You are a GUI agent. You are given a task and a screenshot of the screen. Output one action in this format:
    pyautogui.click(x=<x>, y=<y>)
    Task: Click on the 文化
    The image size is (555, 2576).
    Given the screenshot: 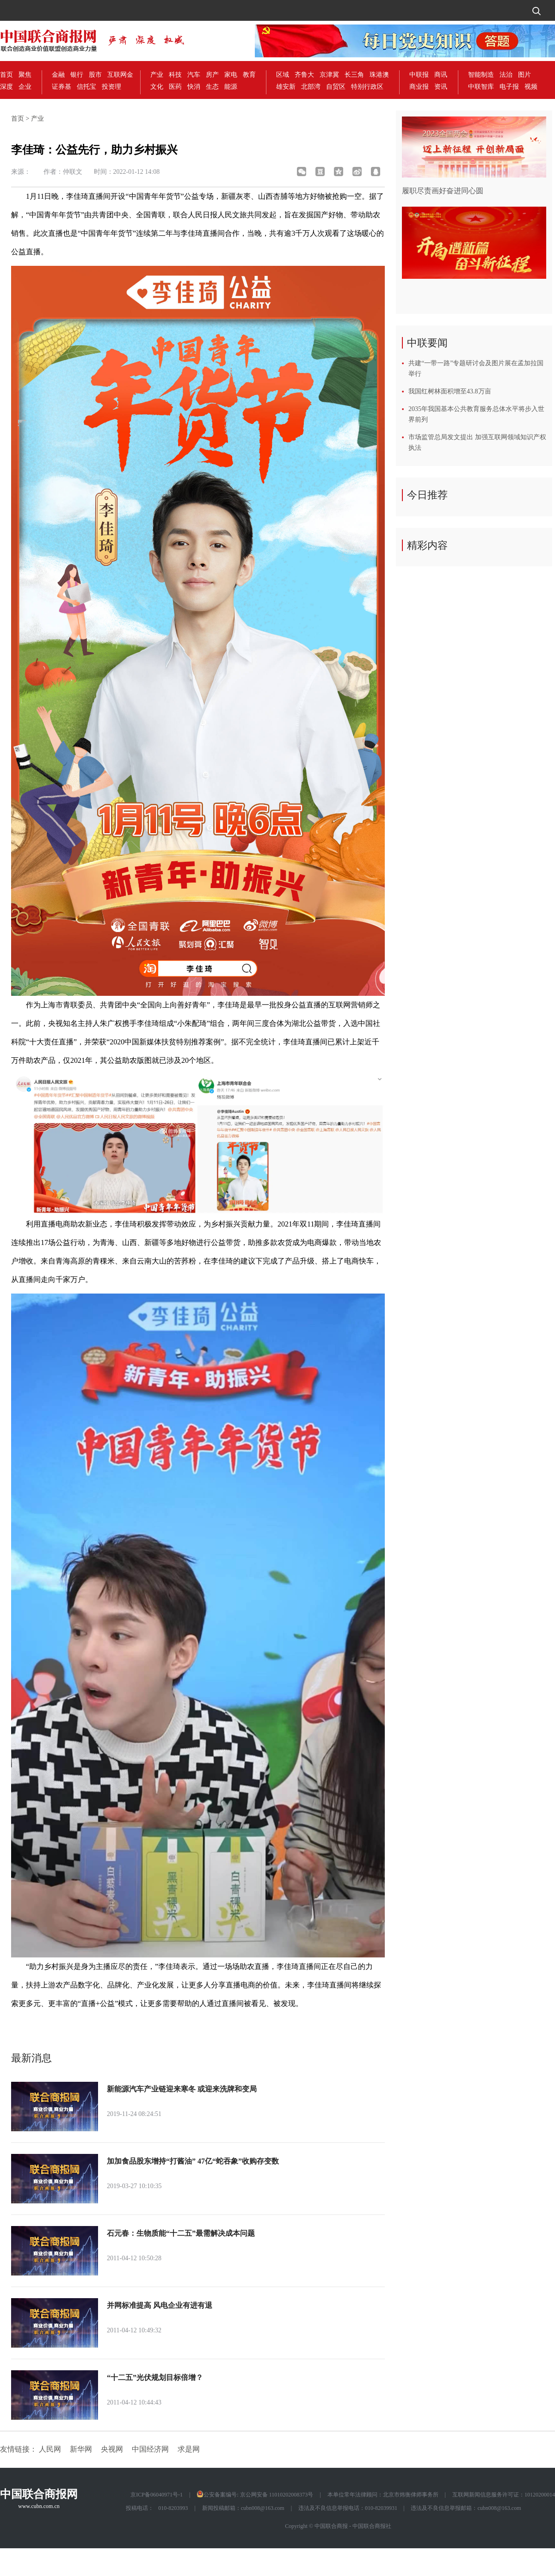 What is the action you would take?
    pyautogui.click(x=156, y=86)
    